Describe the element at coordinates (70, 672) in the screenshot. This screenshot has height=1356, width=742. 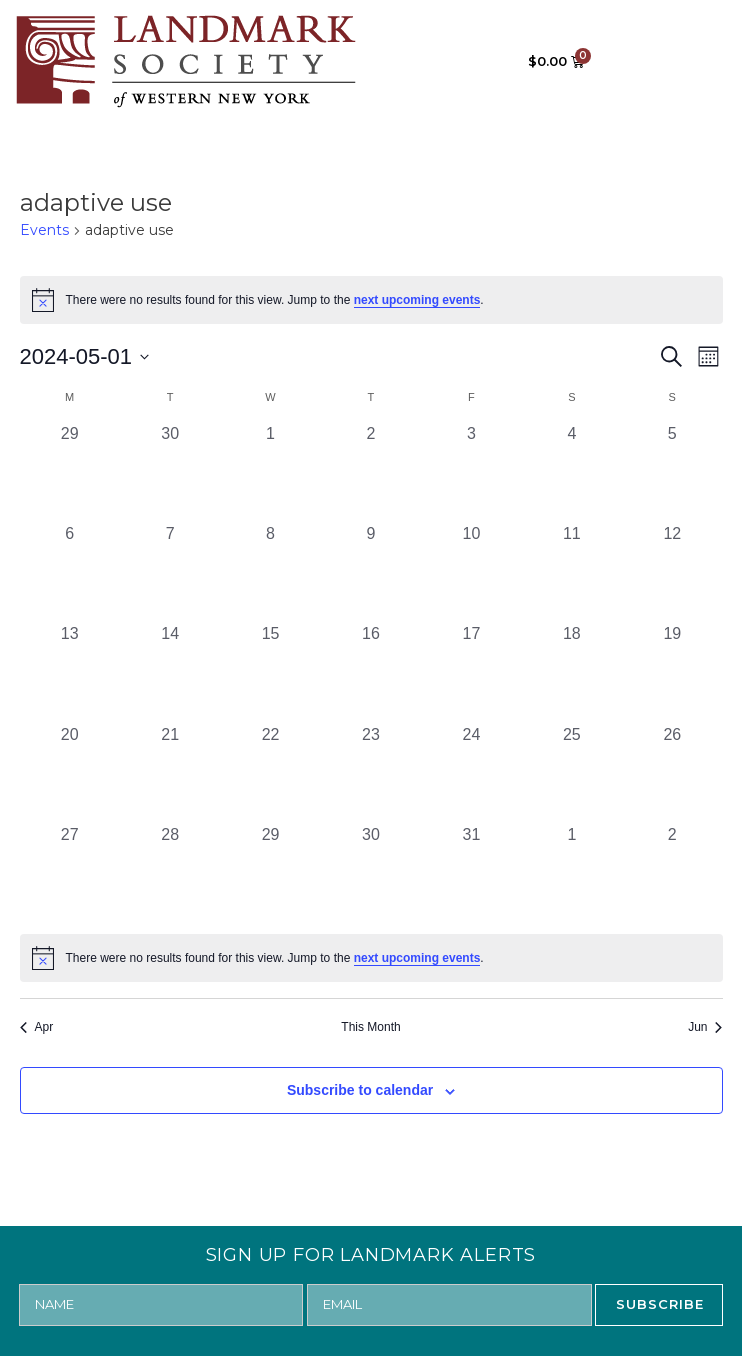
I see `[May 13, 0 events, past day]` at that location.